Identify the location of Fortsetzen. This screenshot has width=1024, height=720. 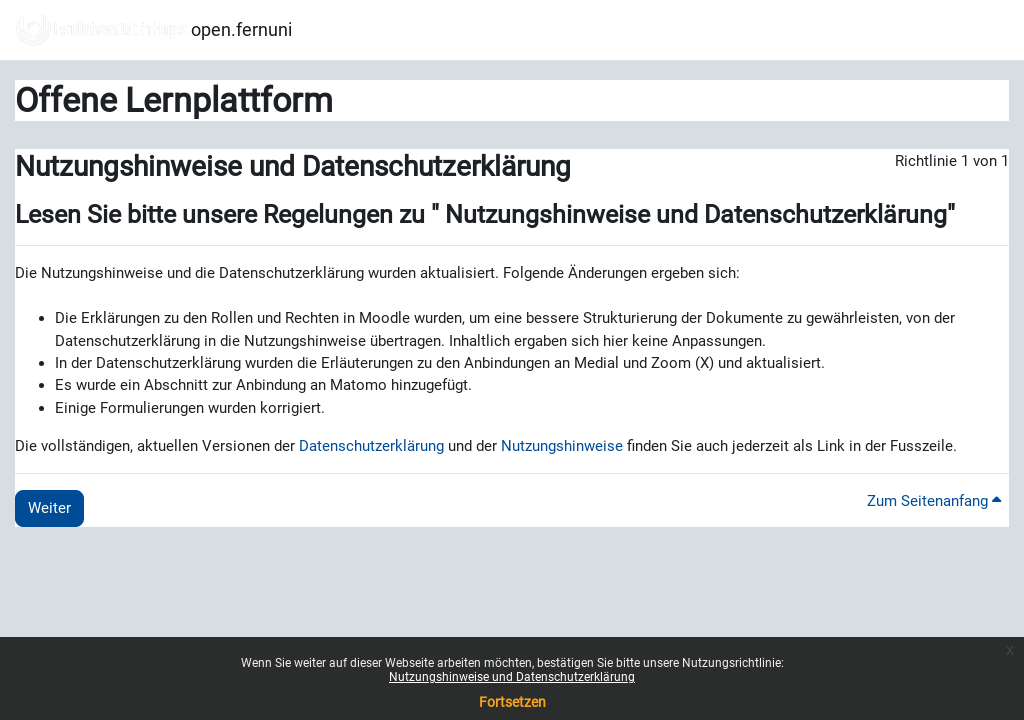
(512, 702).